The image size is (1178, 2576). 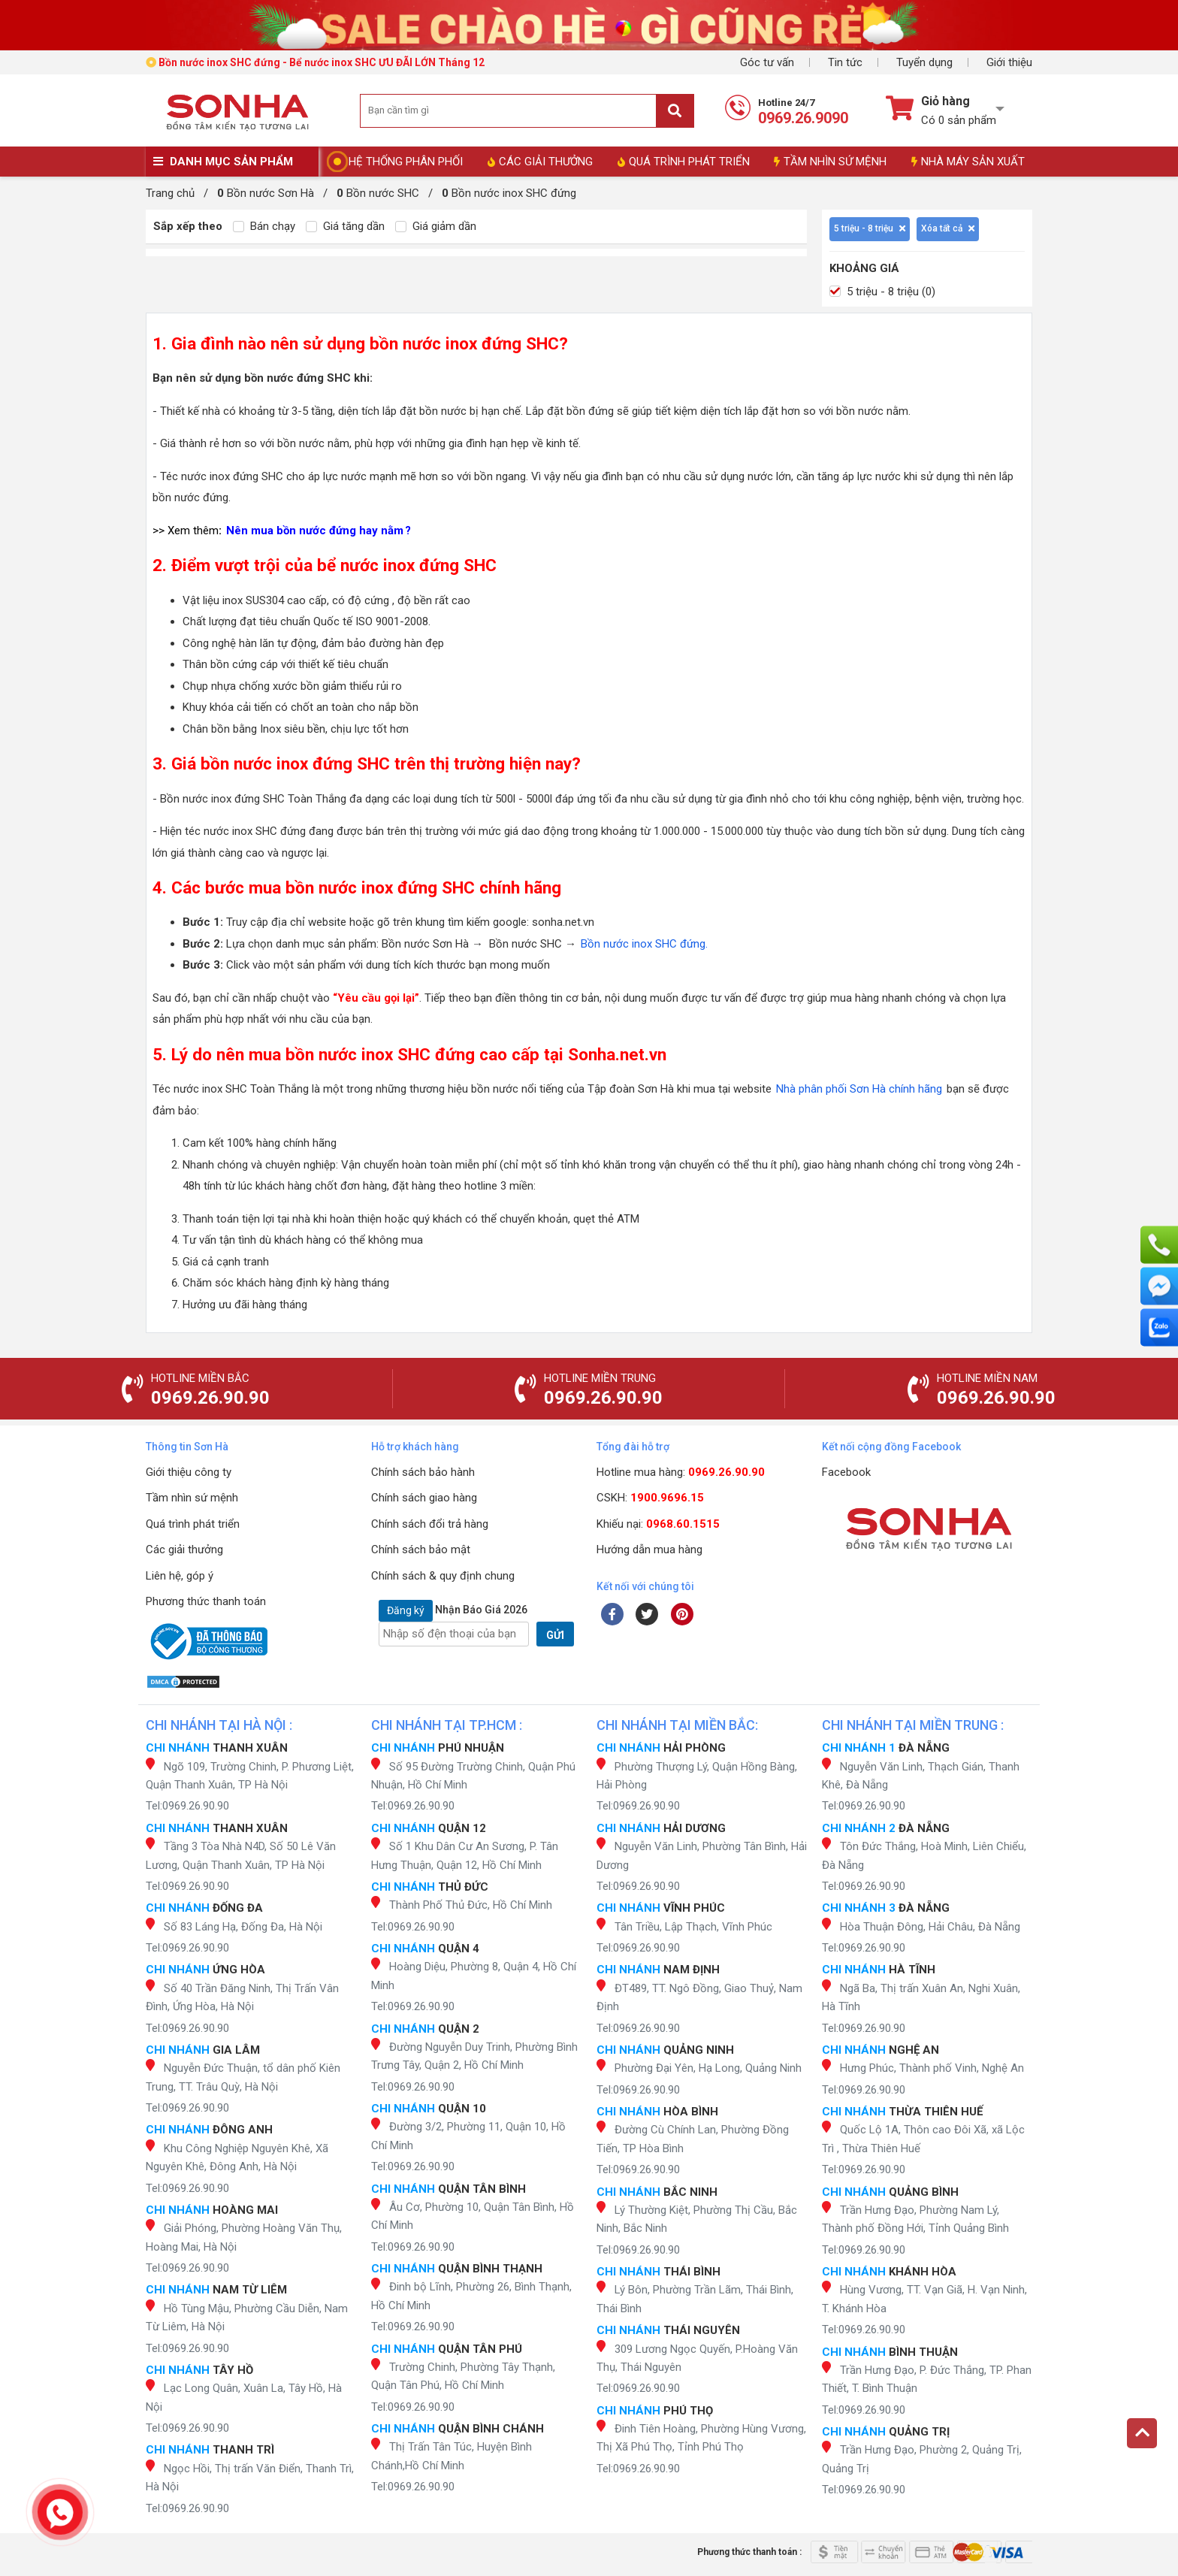 What do you see at coordinates (846, 1472) in the screenshot?
I see `Facebook` at bounding box center [846, 1472].